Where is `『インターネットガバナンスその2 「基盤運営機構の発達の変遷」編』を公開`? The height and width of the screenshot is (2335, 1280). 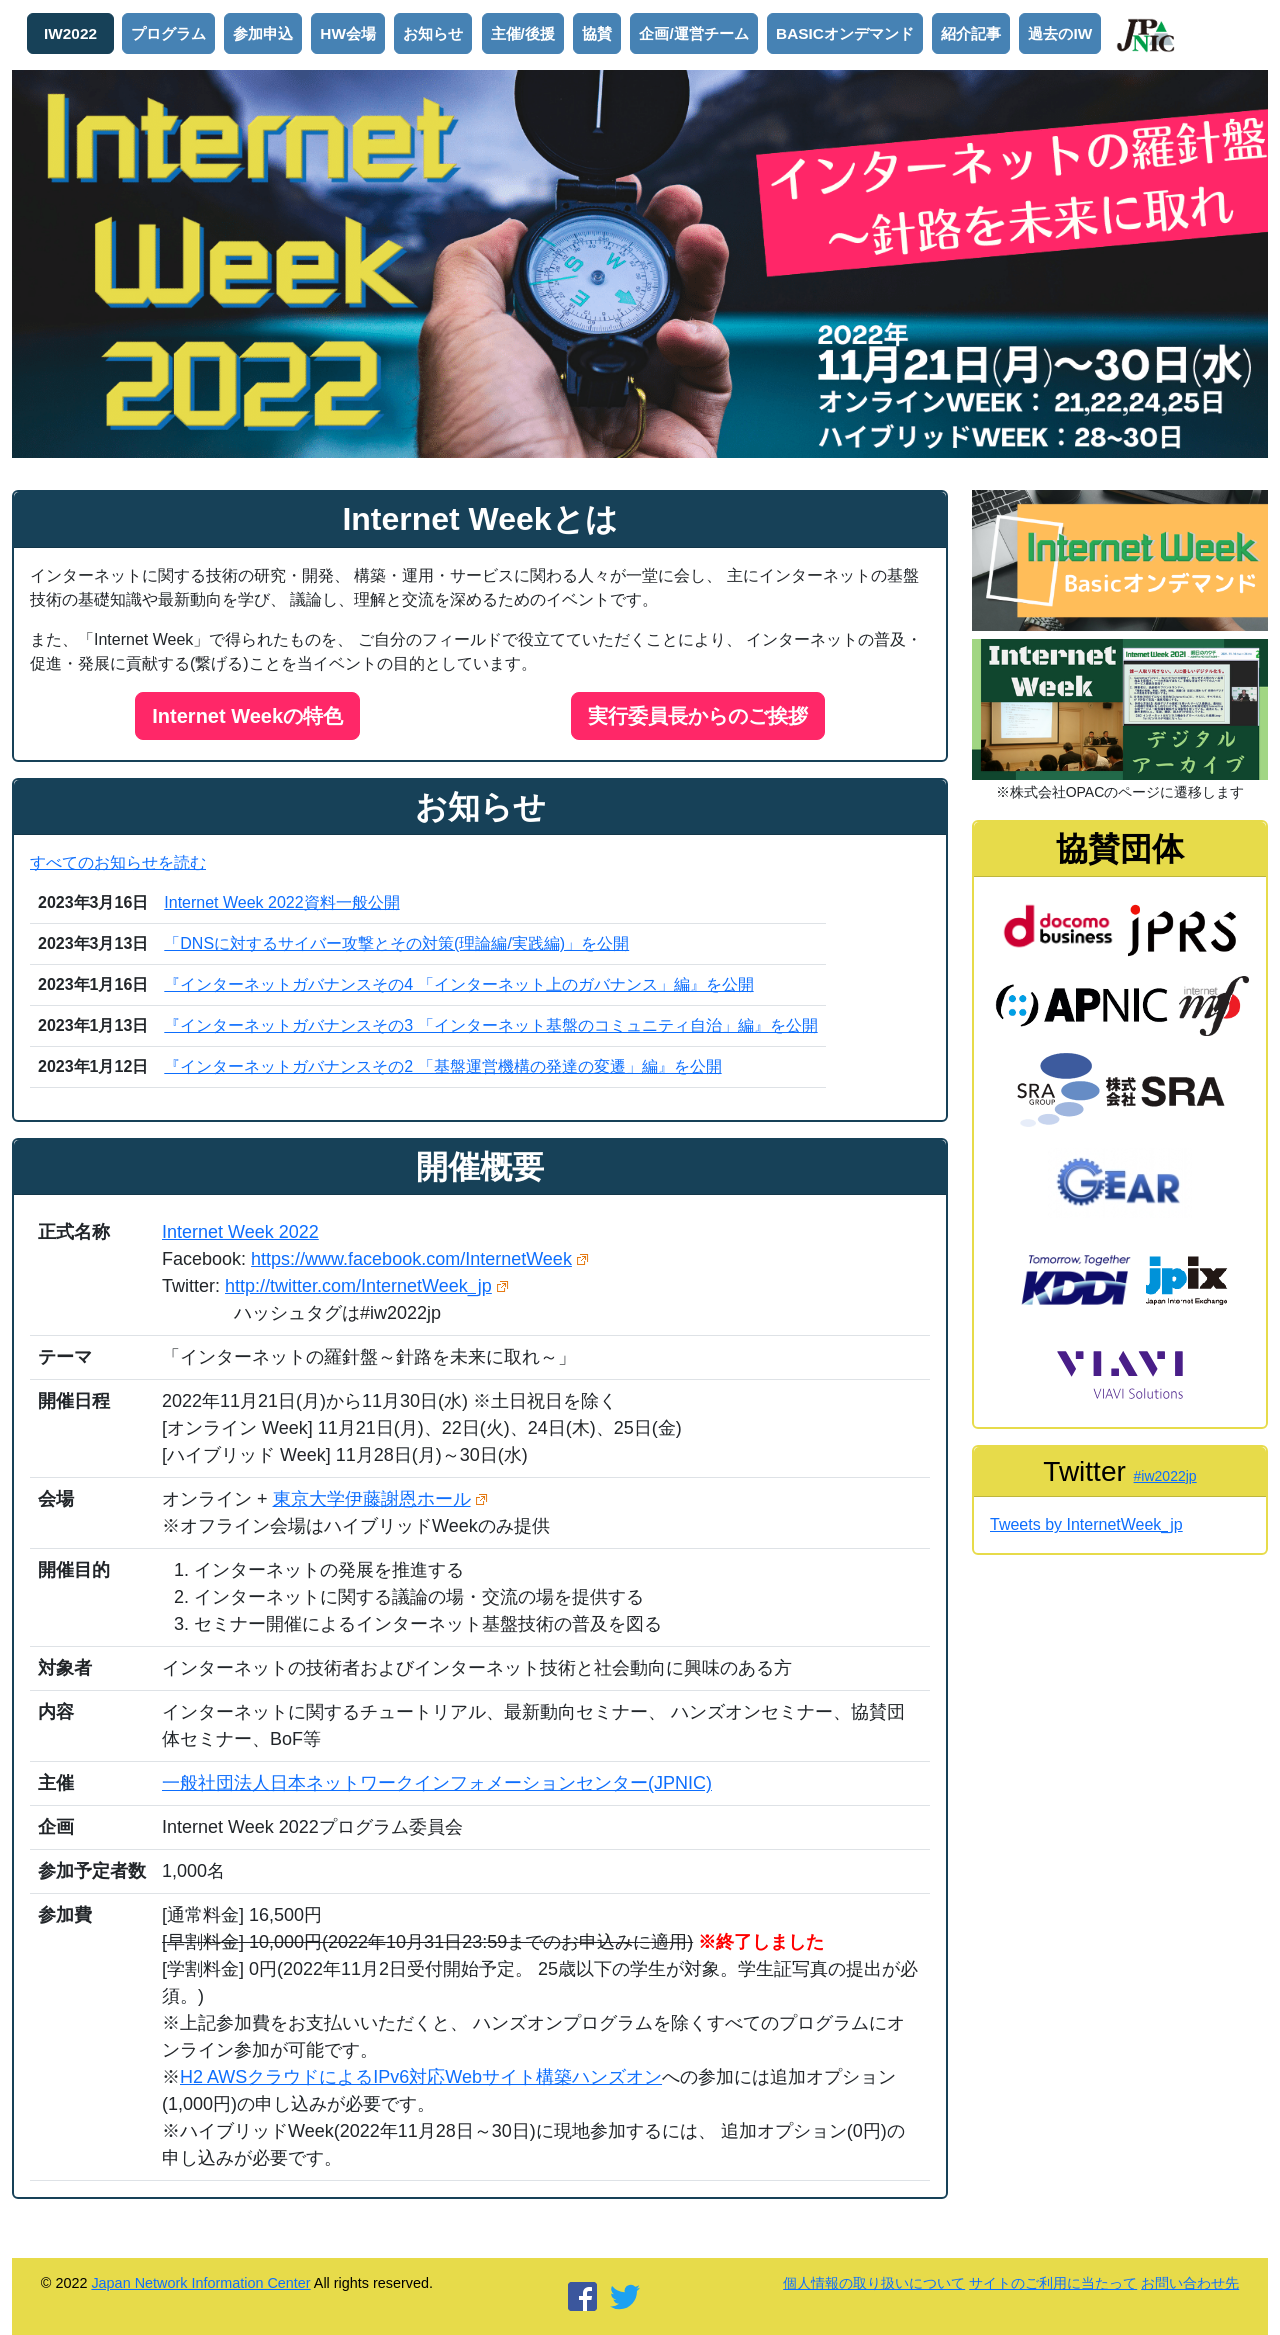 『インターネットガバナンスその2 「基盤運営機構の発達の変遷」編』を公開 is located at coordinates (442, 1066).